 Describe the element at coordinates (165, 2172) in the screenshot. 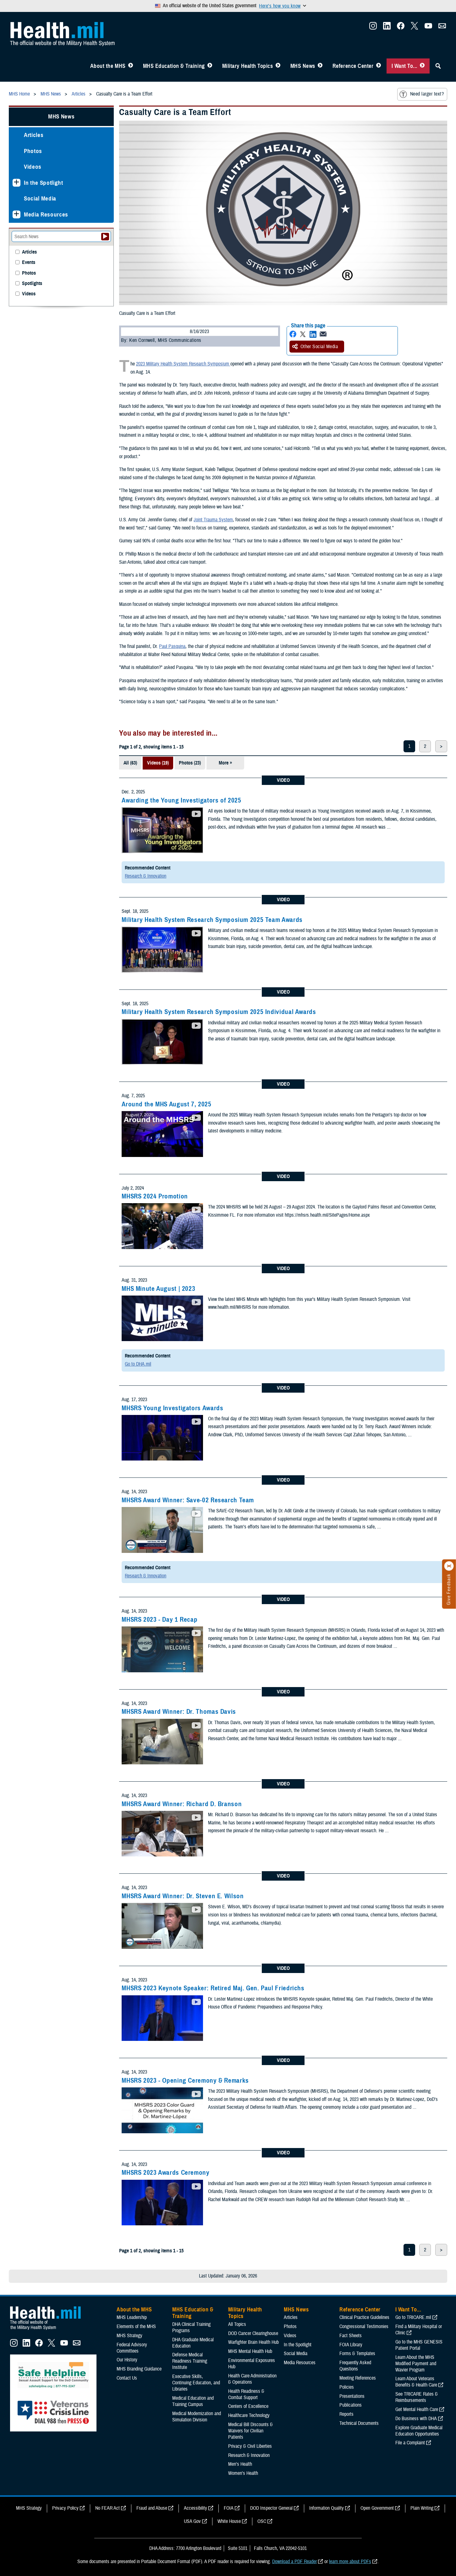

I see `MHSRS 2023 Awards Ceremony` at that location.